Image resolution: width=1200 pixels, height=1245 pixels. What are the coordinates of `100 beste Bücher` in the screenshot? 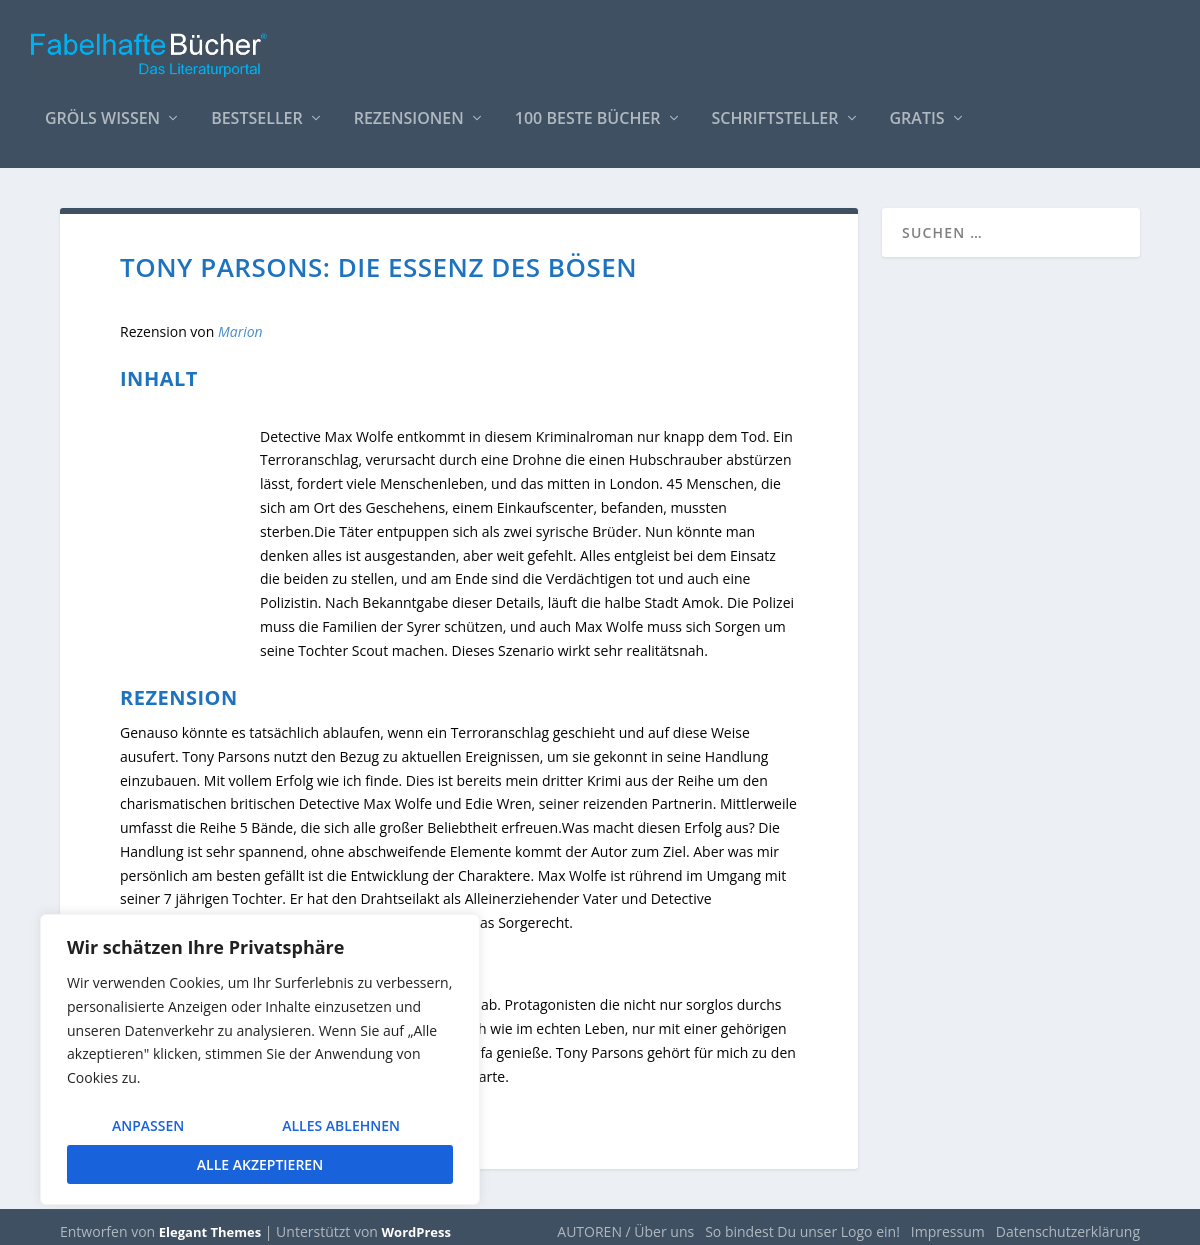 It's located at (588, 109).